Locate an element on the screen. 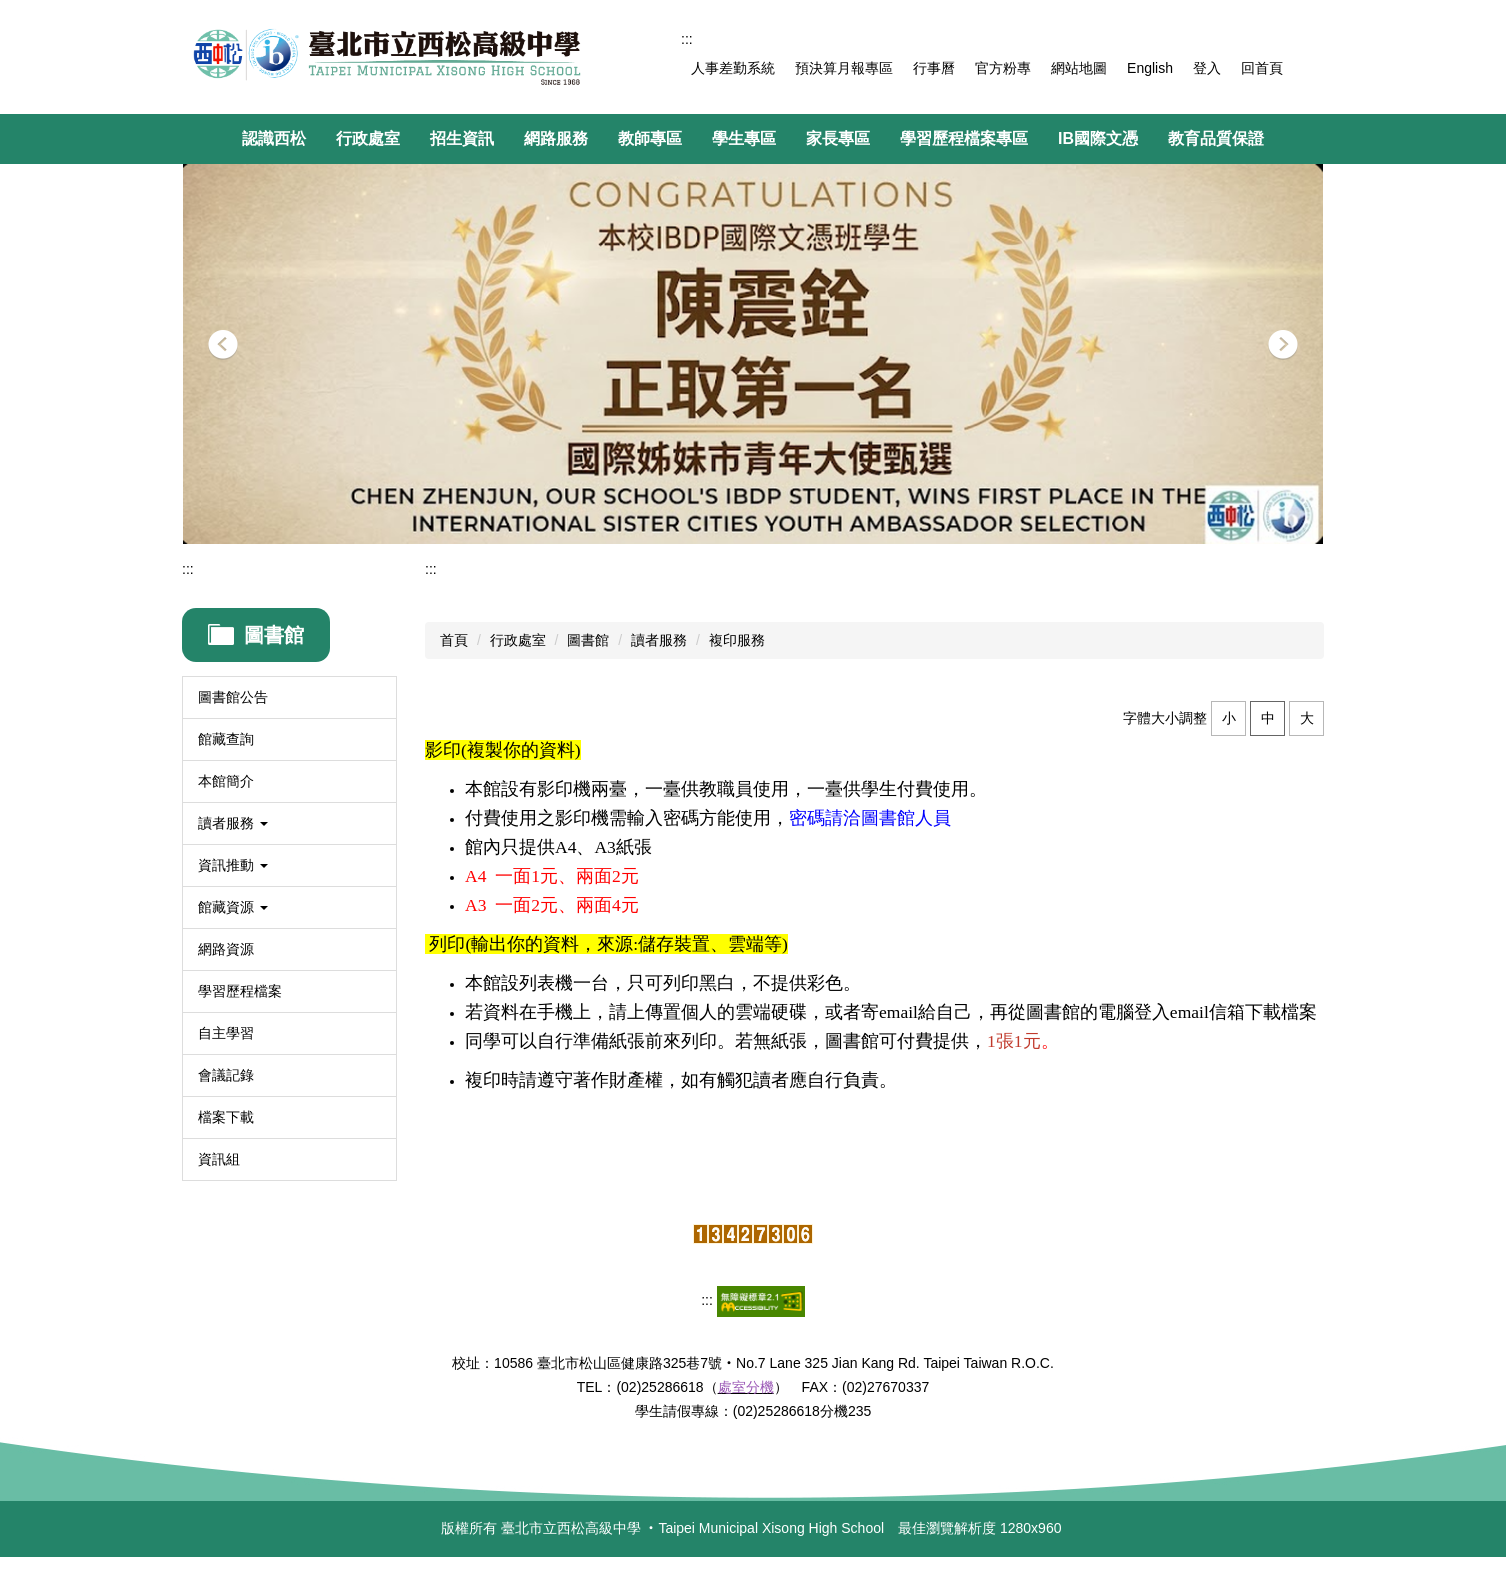 This screenshot has width=1506, height=1588. 館藏查詢 is located at coordinates (226, 739).